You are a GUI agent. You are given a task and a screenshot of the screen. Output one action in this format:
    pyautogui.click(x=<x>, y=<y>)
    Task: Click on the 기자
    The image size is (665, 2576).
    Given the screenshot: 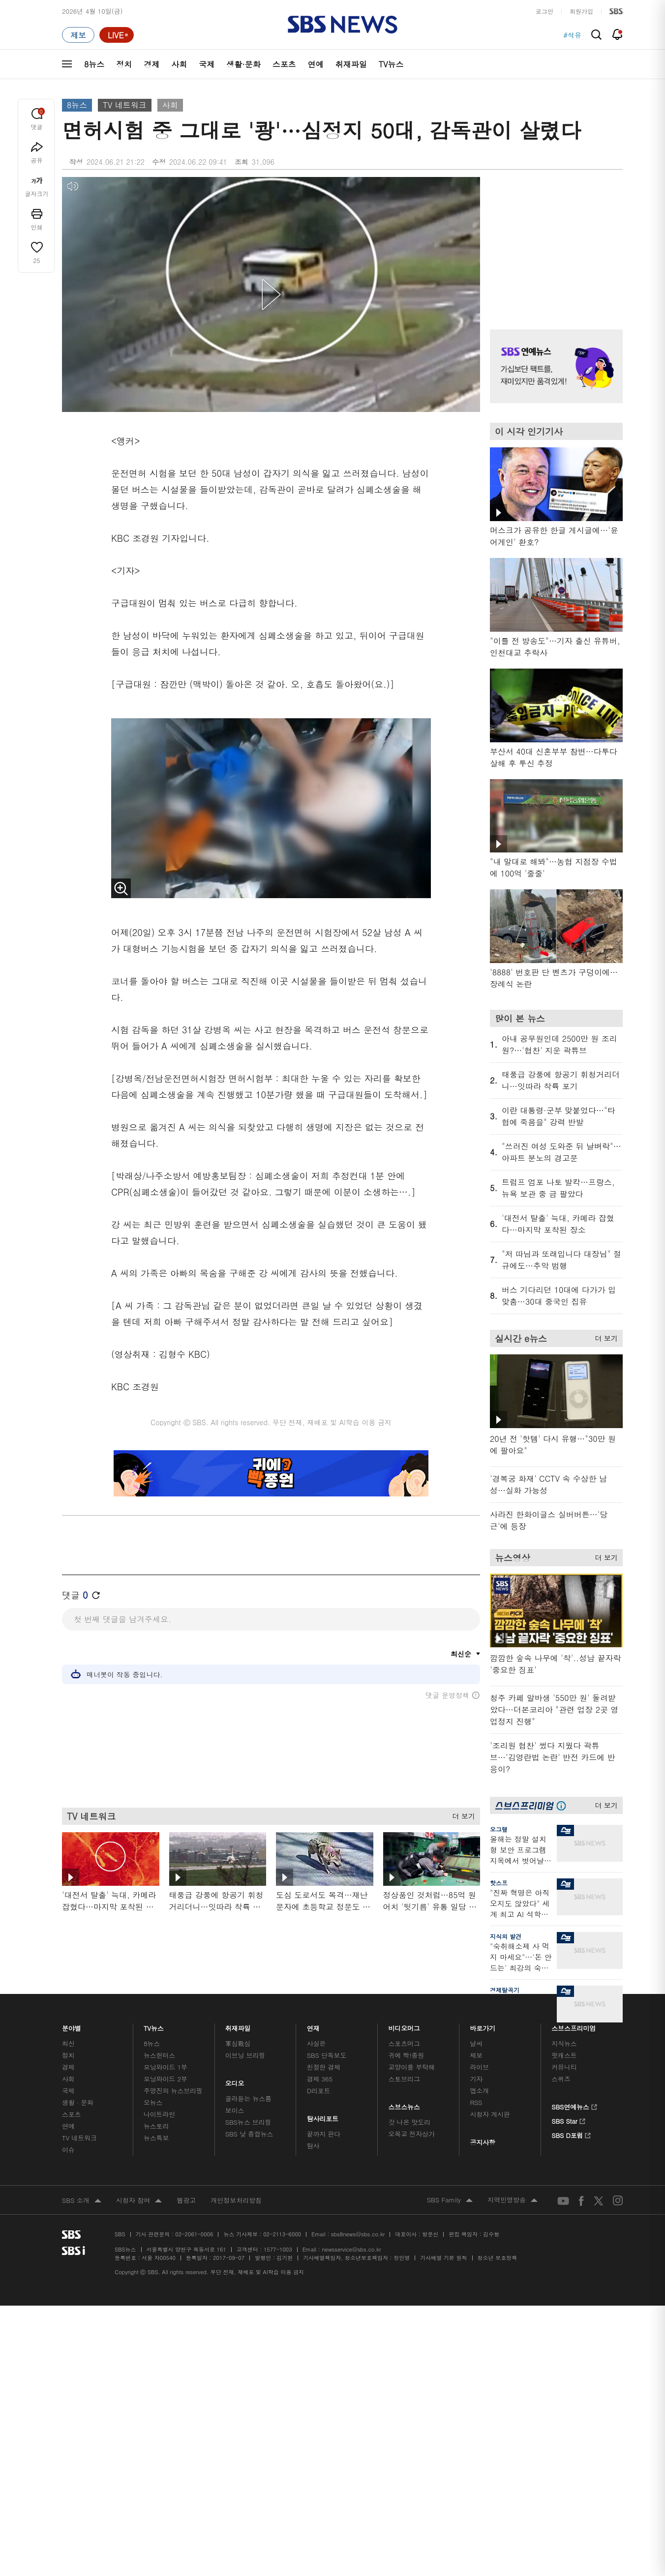 What is the action you would take?
    pyautogui.click(x=476, y=2078)
    